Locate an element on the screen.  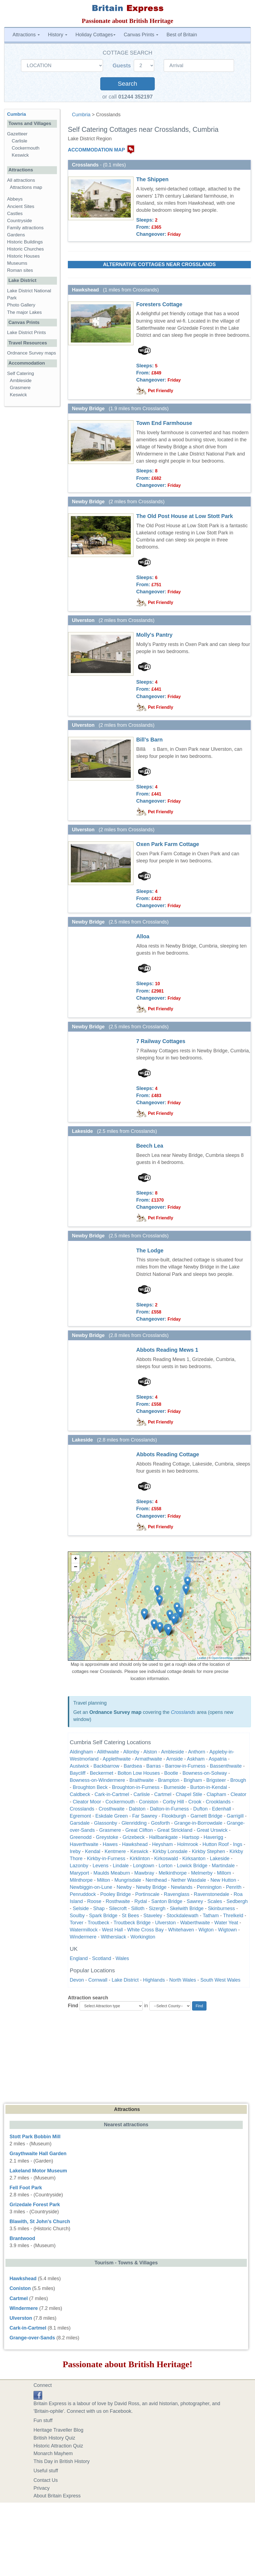
Caldbeck is located at coordinates (80, 1794).